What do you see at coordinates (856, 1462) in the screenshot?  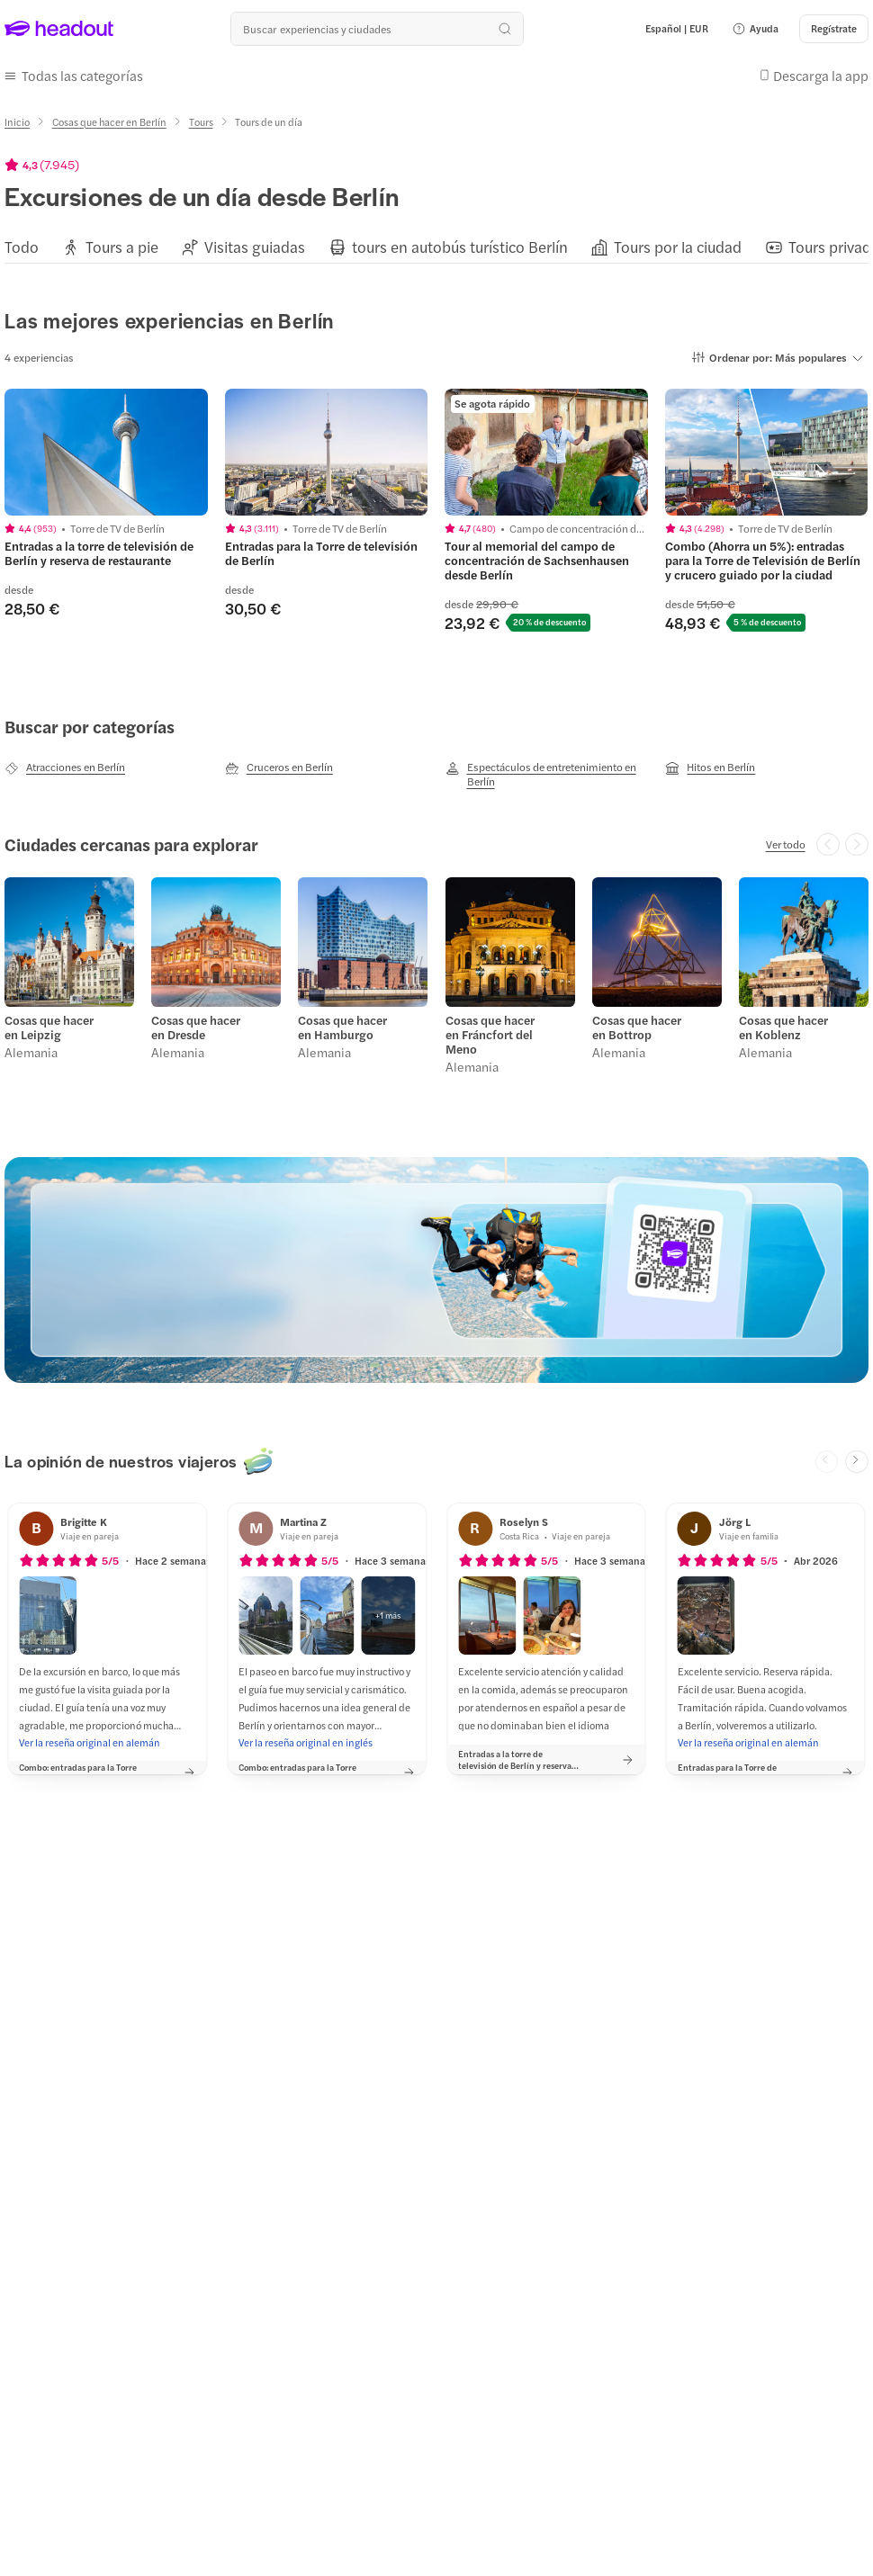 I see `[Next slide]` at bounding box center [856, 1462].